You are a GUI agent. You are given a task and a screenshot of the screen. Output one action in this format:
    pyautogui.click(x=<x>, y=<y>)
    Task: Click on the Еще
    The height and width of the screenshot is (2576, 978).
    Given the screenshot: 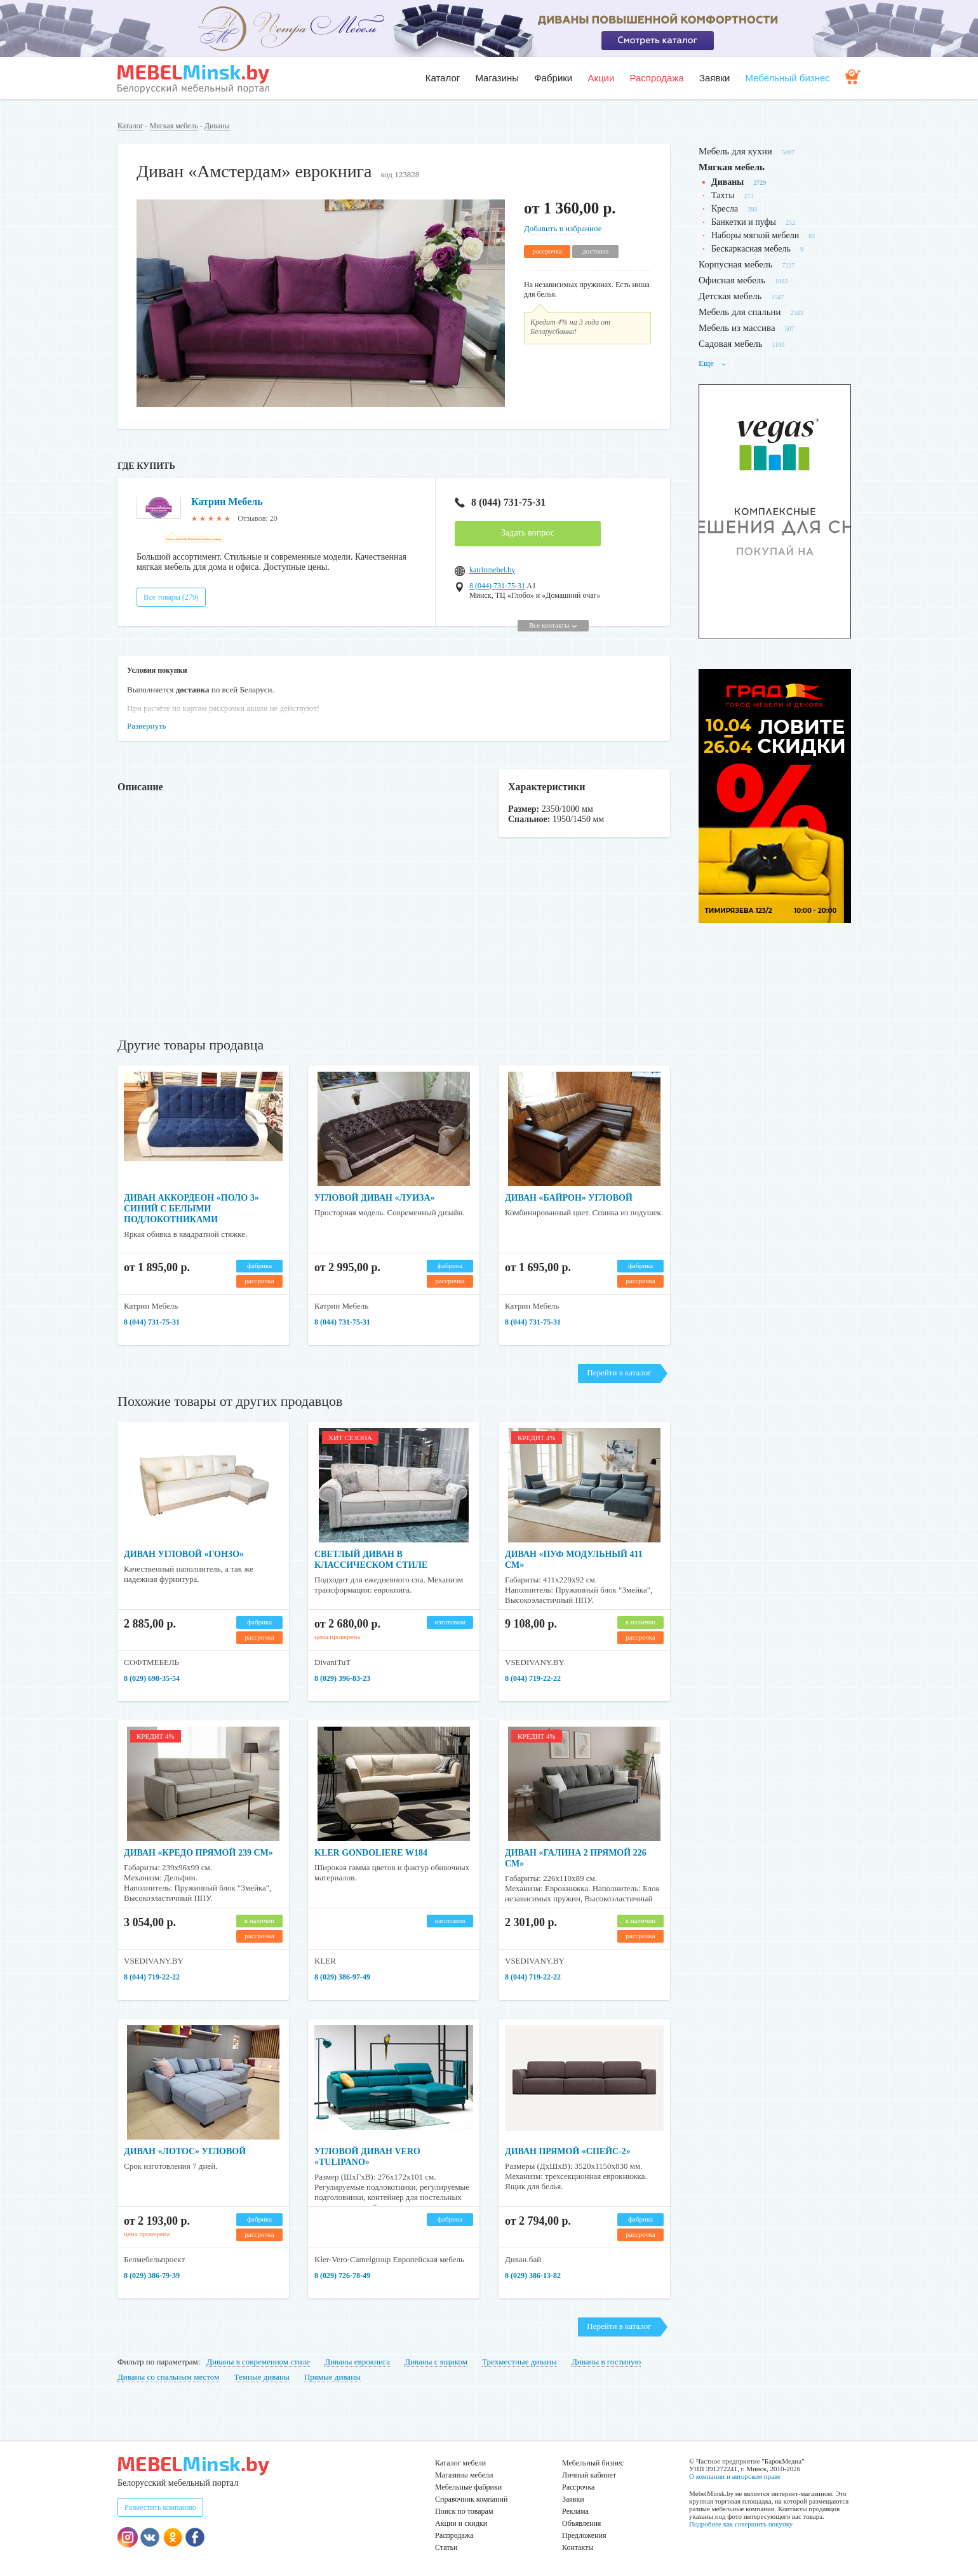 What is the action you would take?
    pyautogui.click(x=713, y=363)
    